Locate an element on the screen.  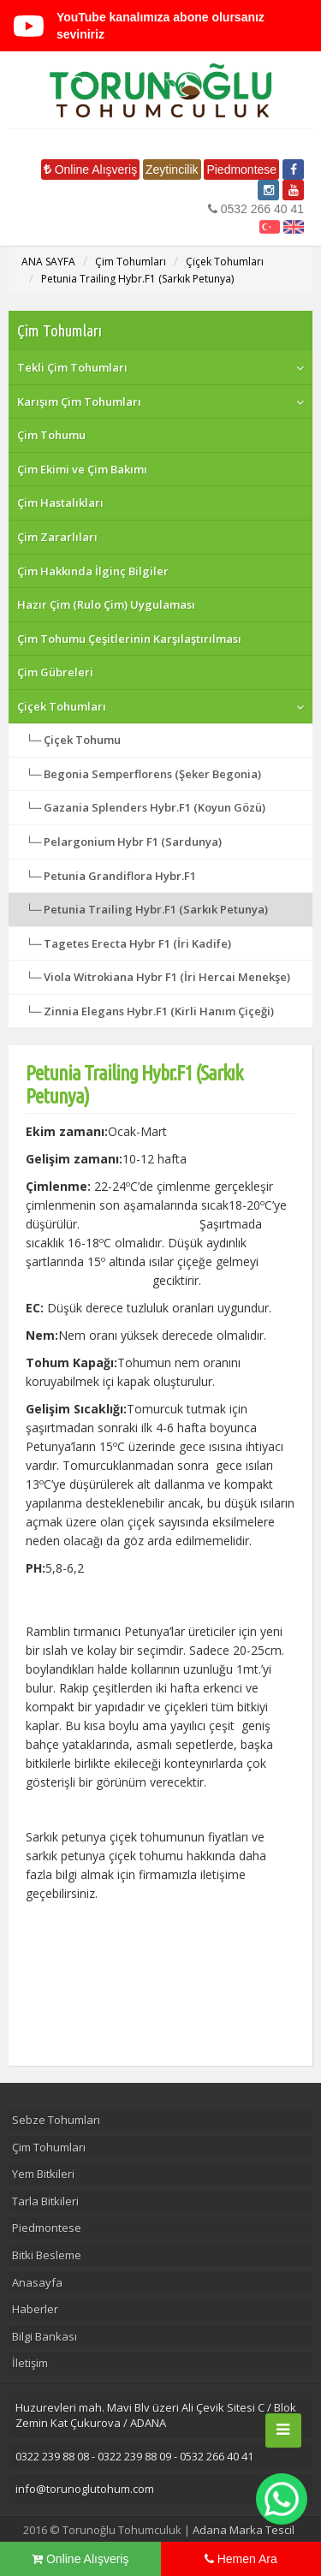
Tekli Çim Tohumları is located at coordinates (72, 367).